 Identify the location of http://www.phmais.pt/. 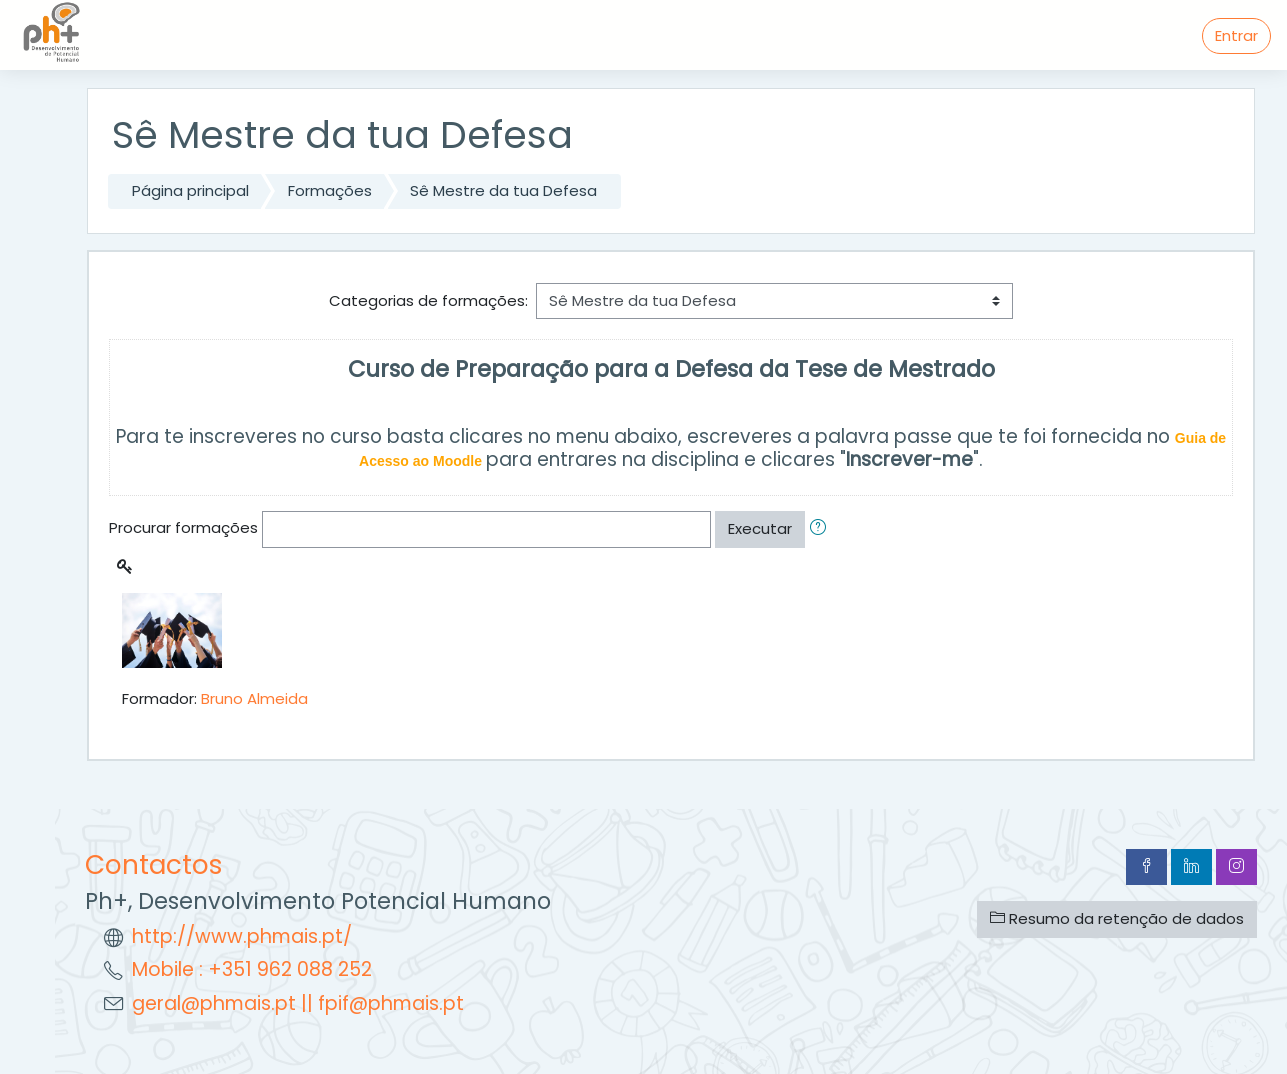
(242, 936).